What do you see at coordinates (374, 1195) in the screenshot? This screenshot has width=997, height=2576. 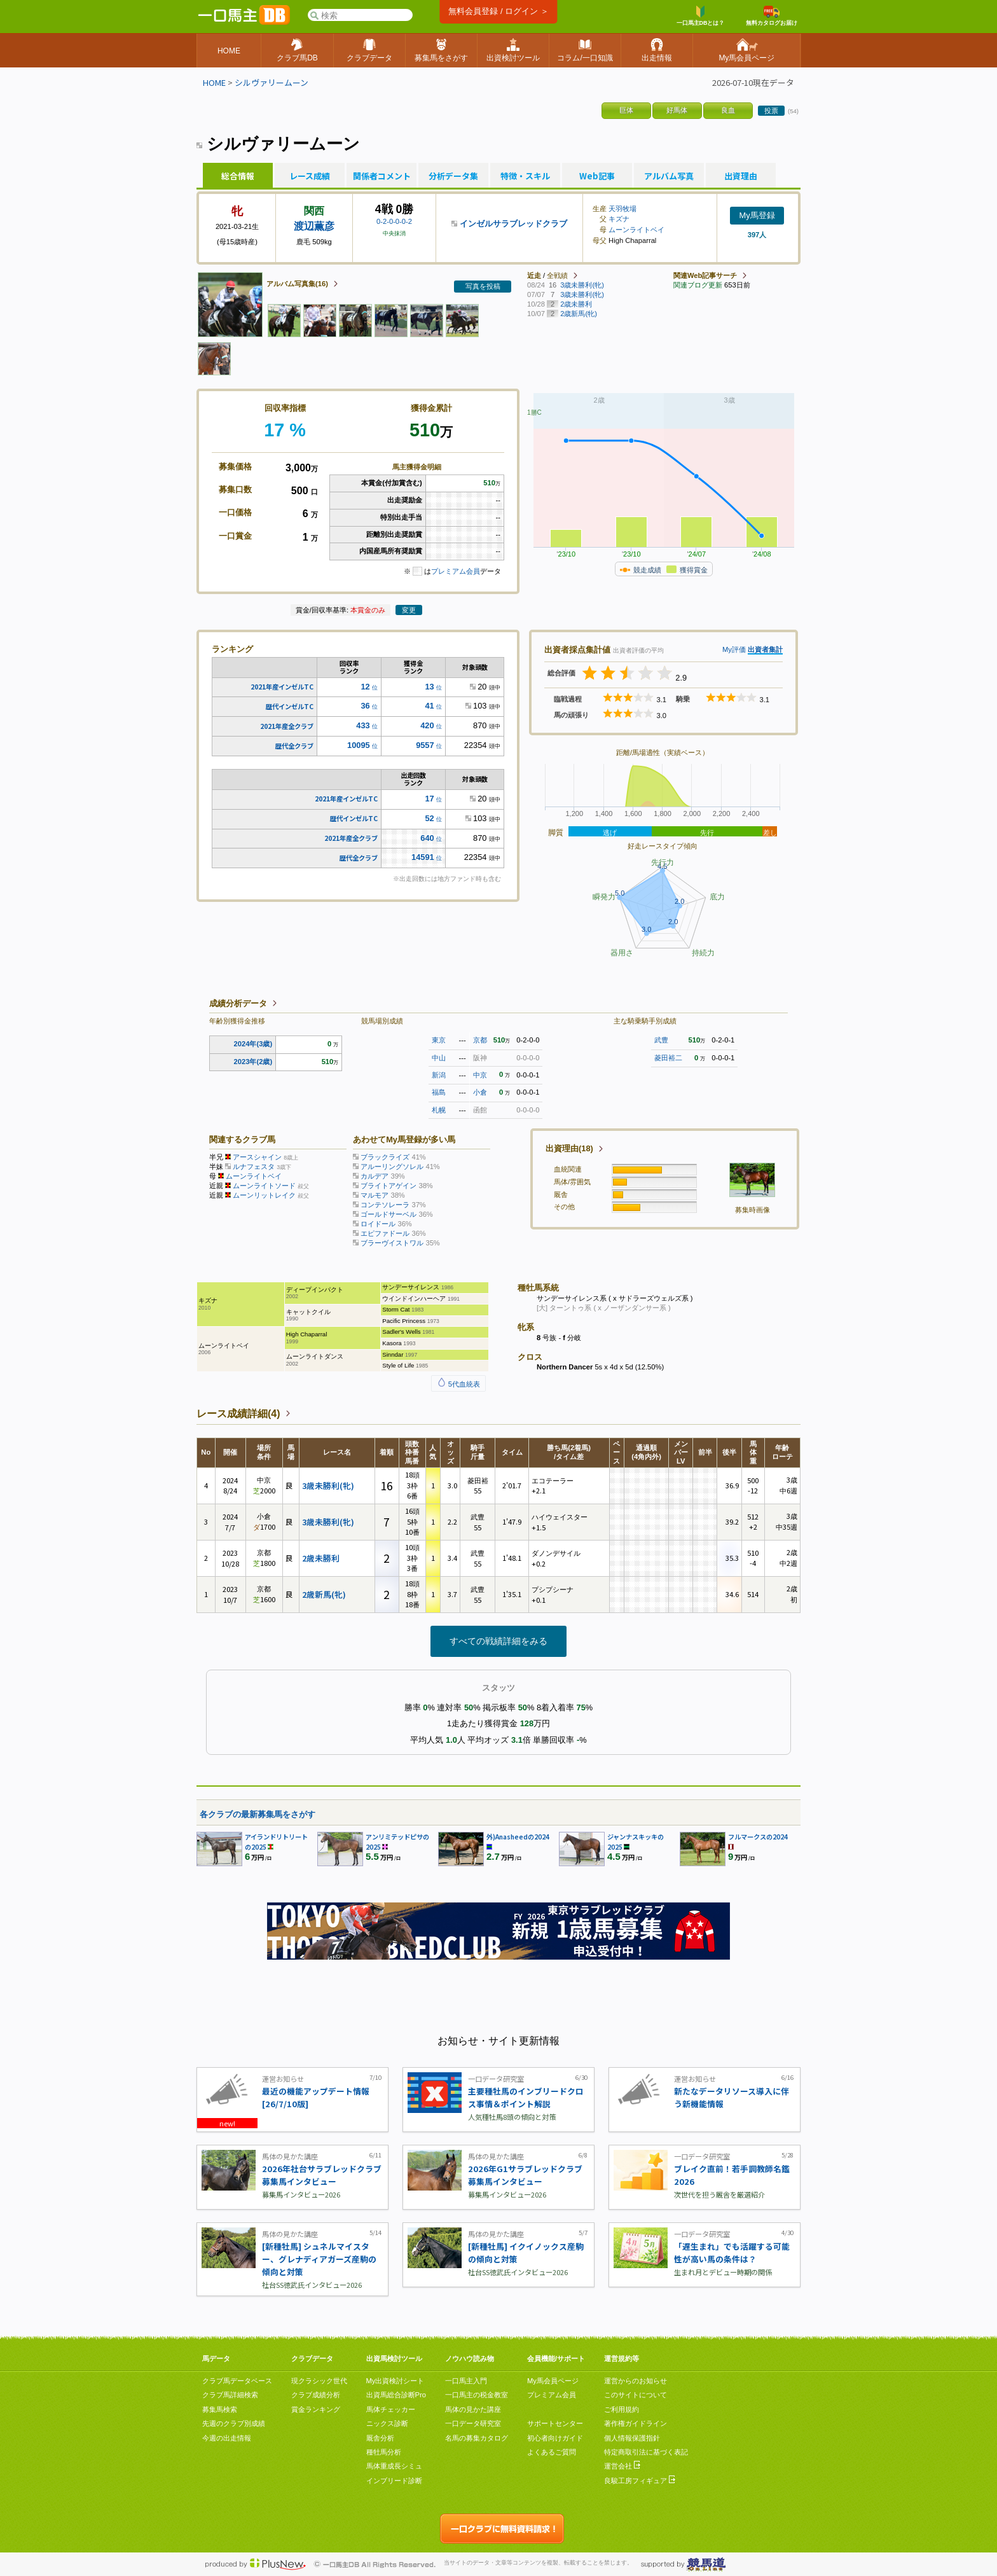 I see `マルモア` at bounding box center [374, 1195].